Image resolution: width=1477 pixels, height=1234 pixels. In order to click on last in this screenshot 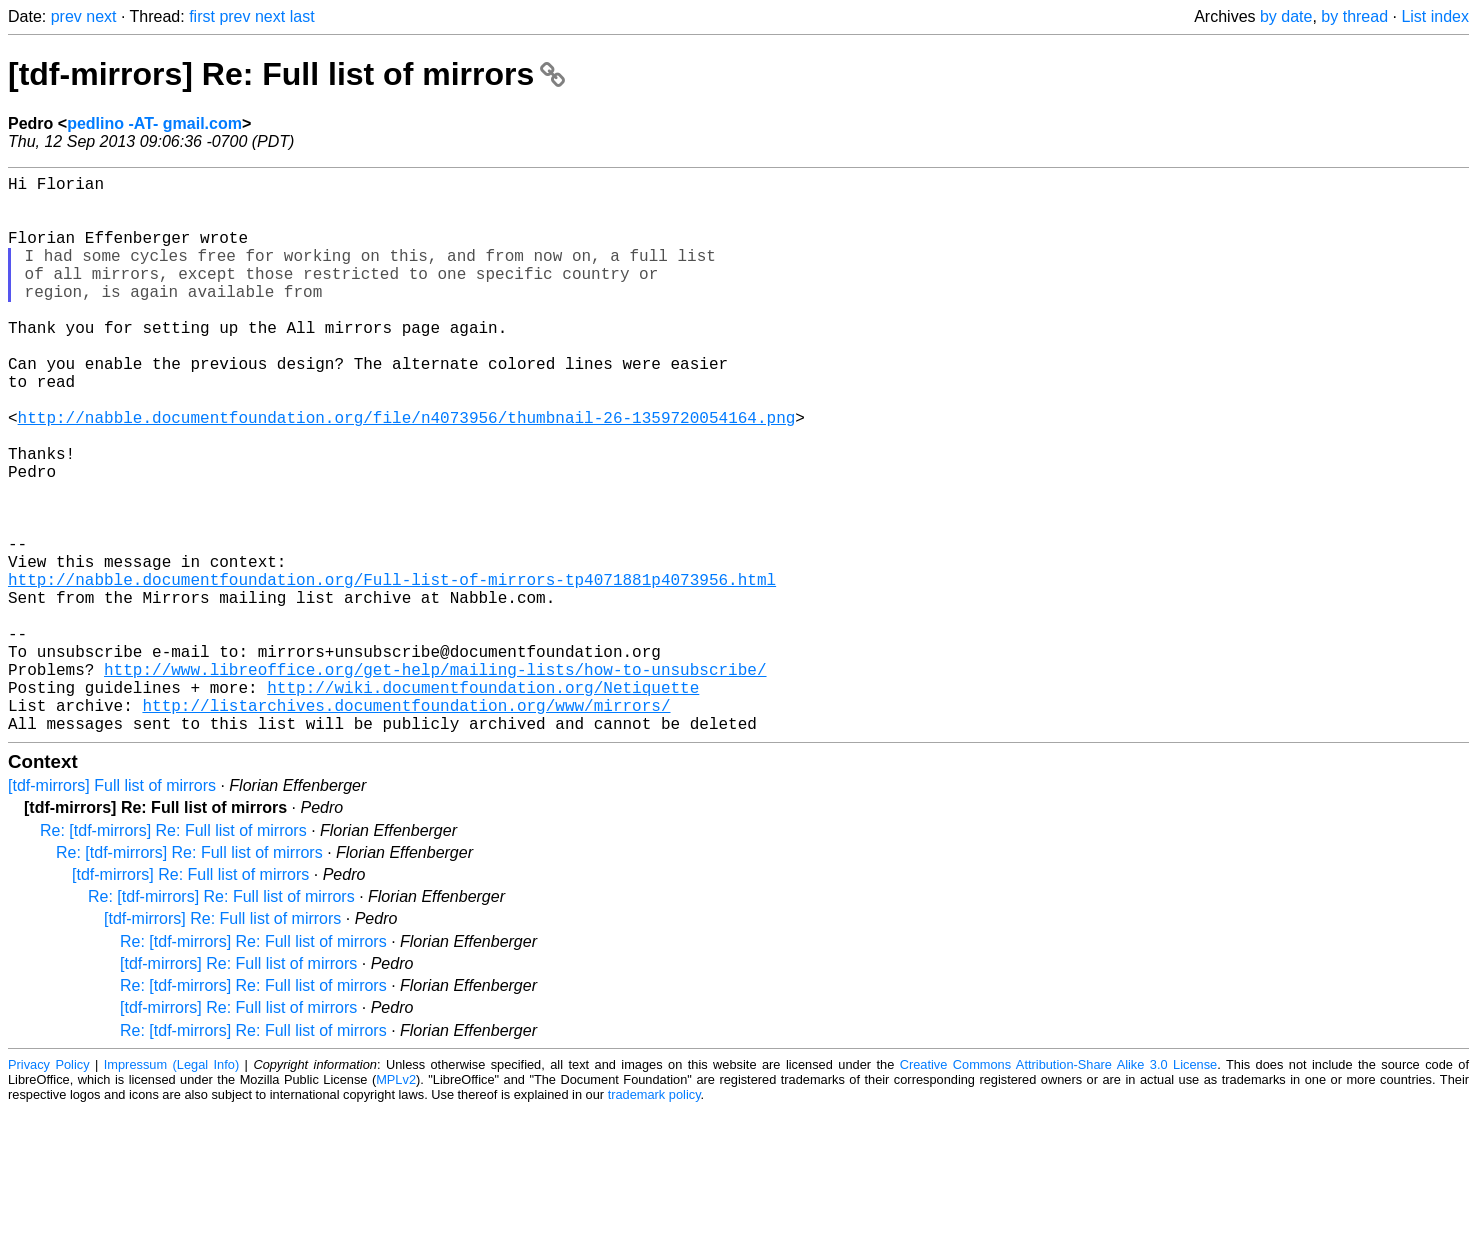, I will do `click(302, 16)`.